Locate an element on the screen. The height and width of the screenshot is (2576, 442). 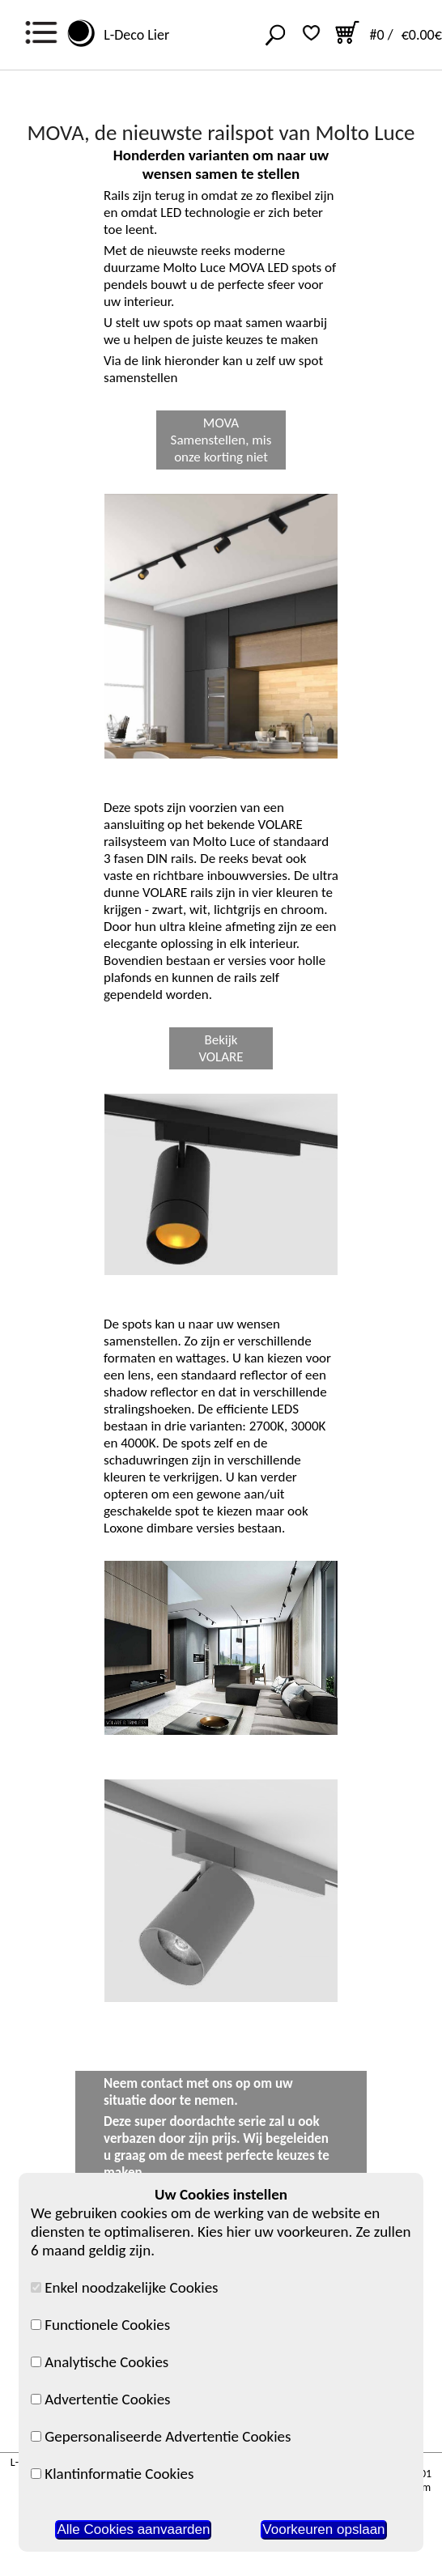
Functionele Cookies is located at coordinates (100, 2324).